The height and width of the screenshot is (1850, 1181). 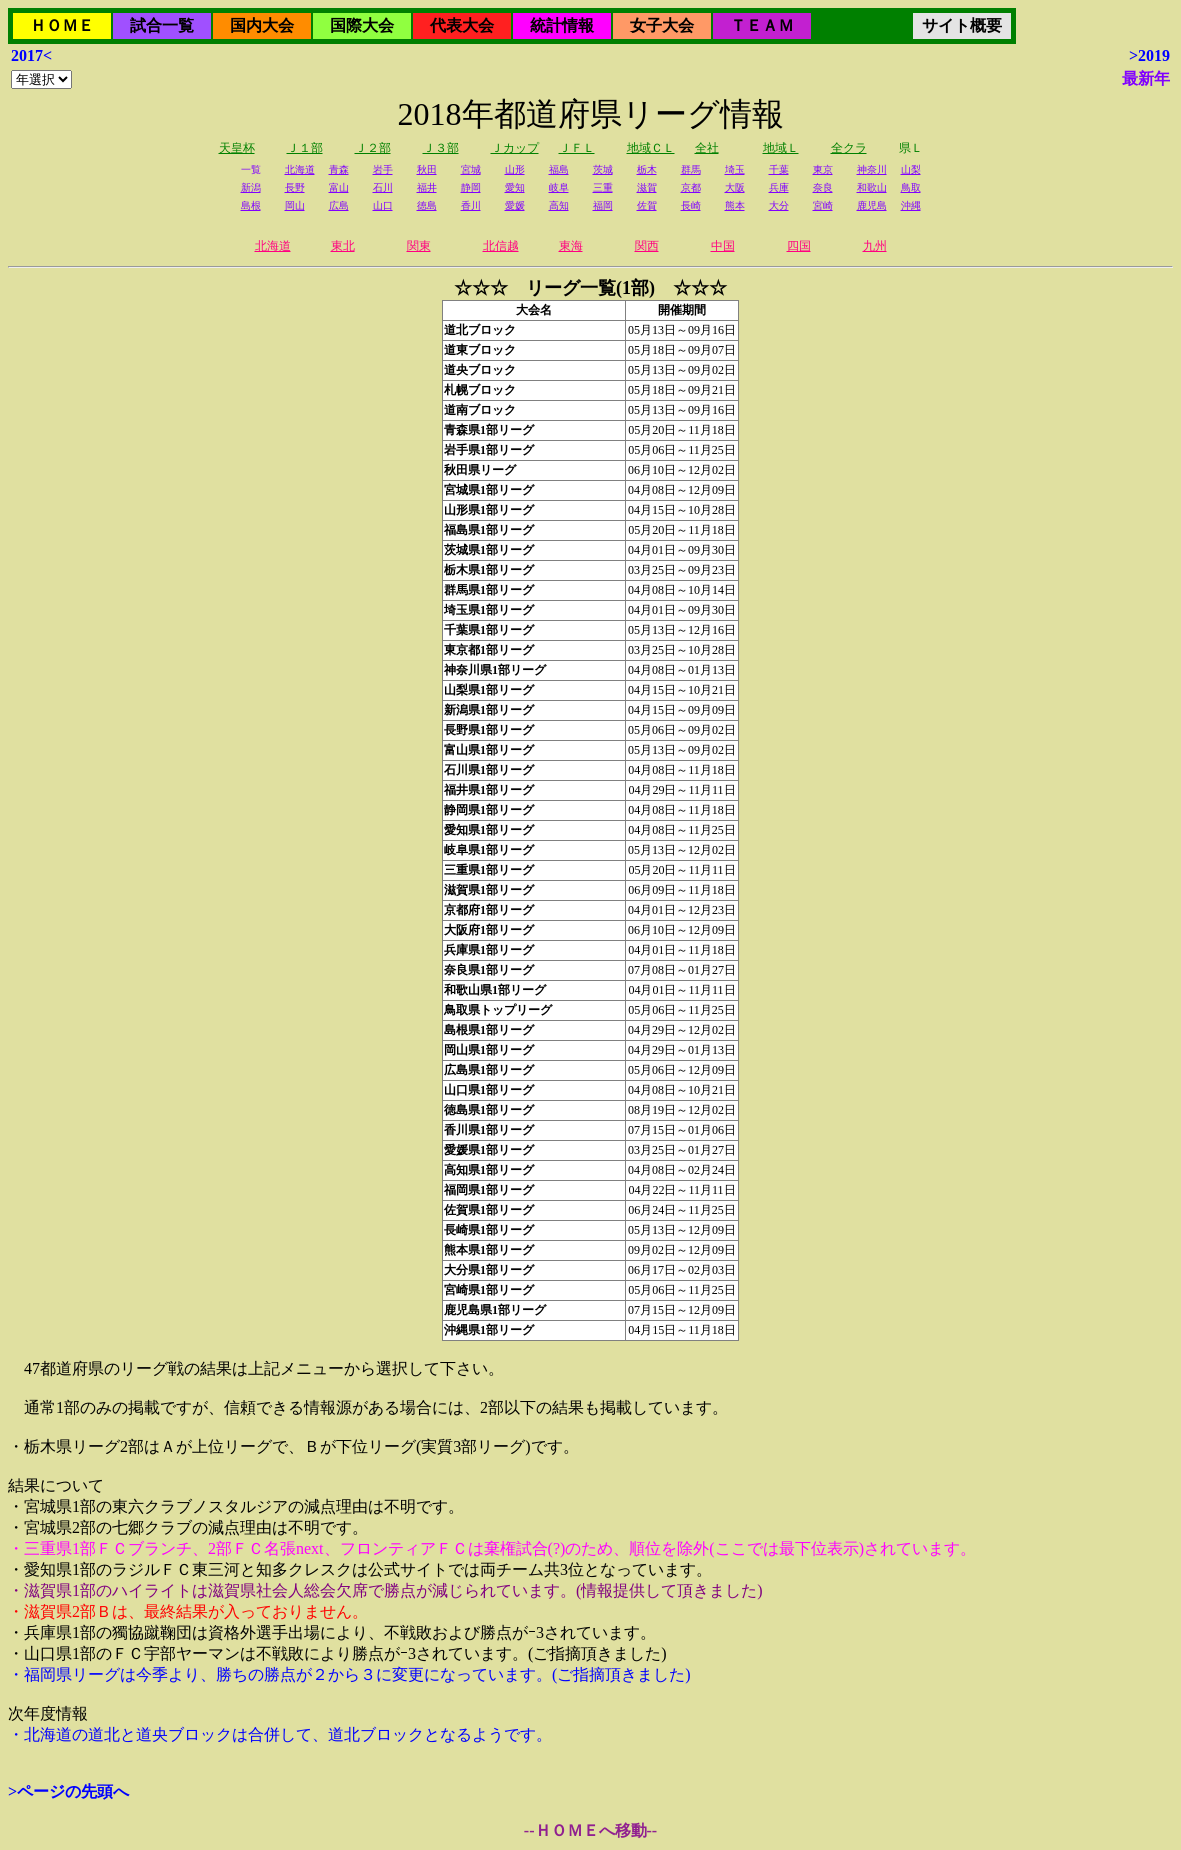 I want to click on ＪＦＬ, so click(x=577, y=148).